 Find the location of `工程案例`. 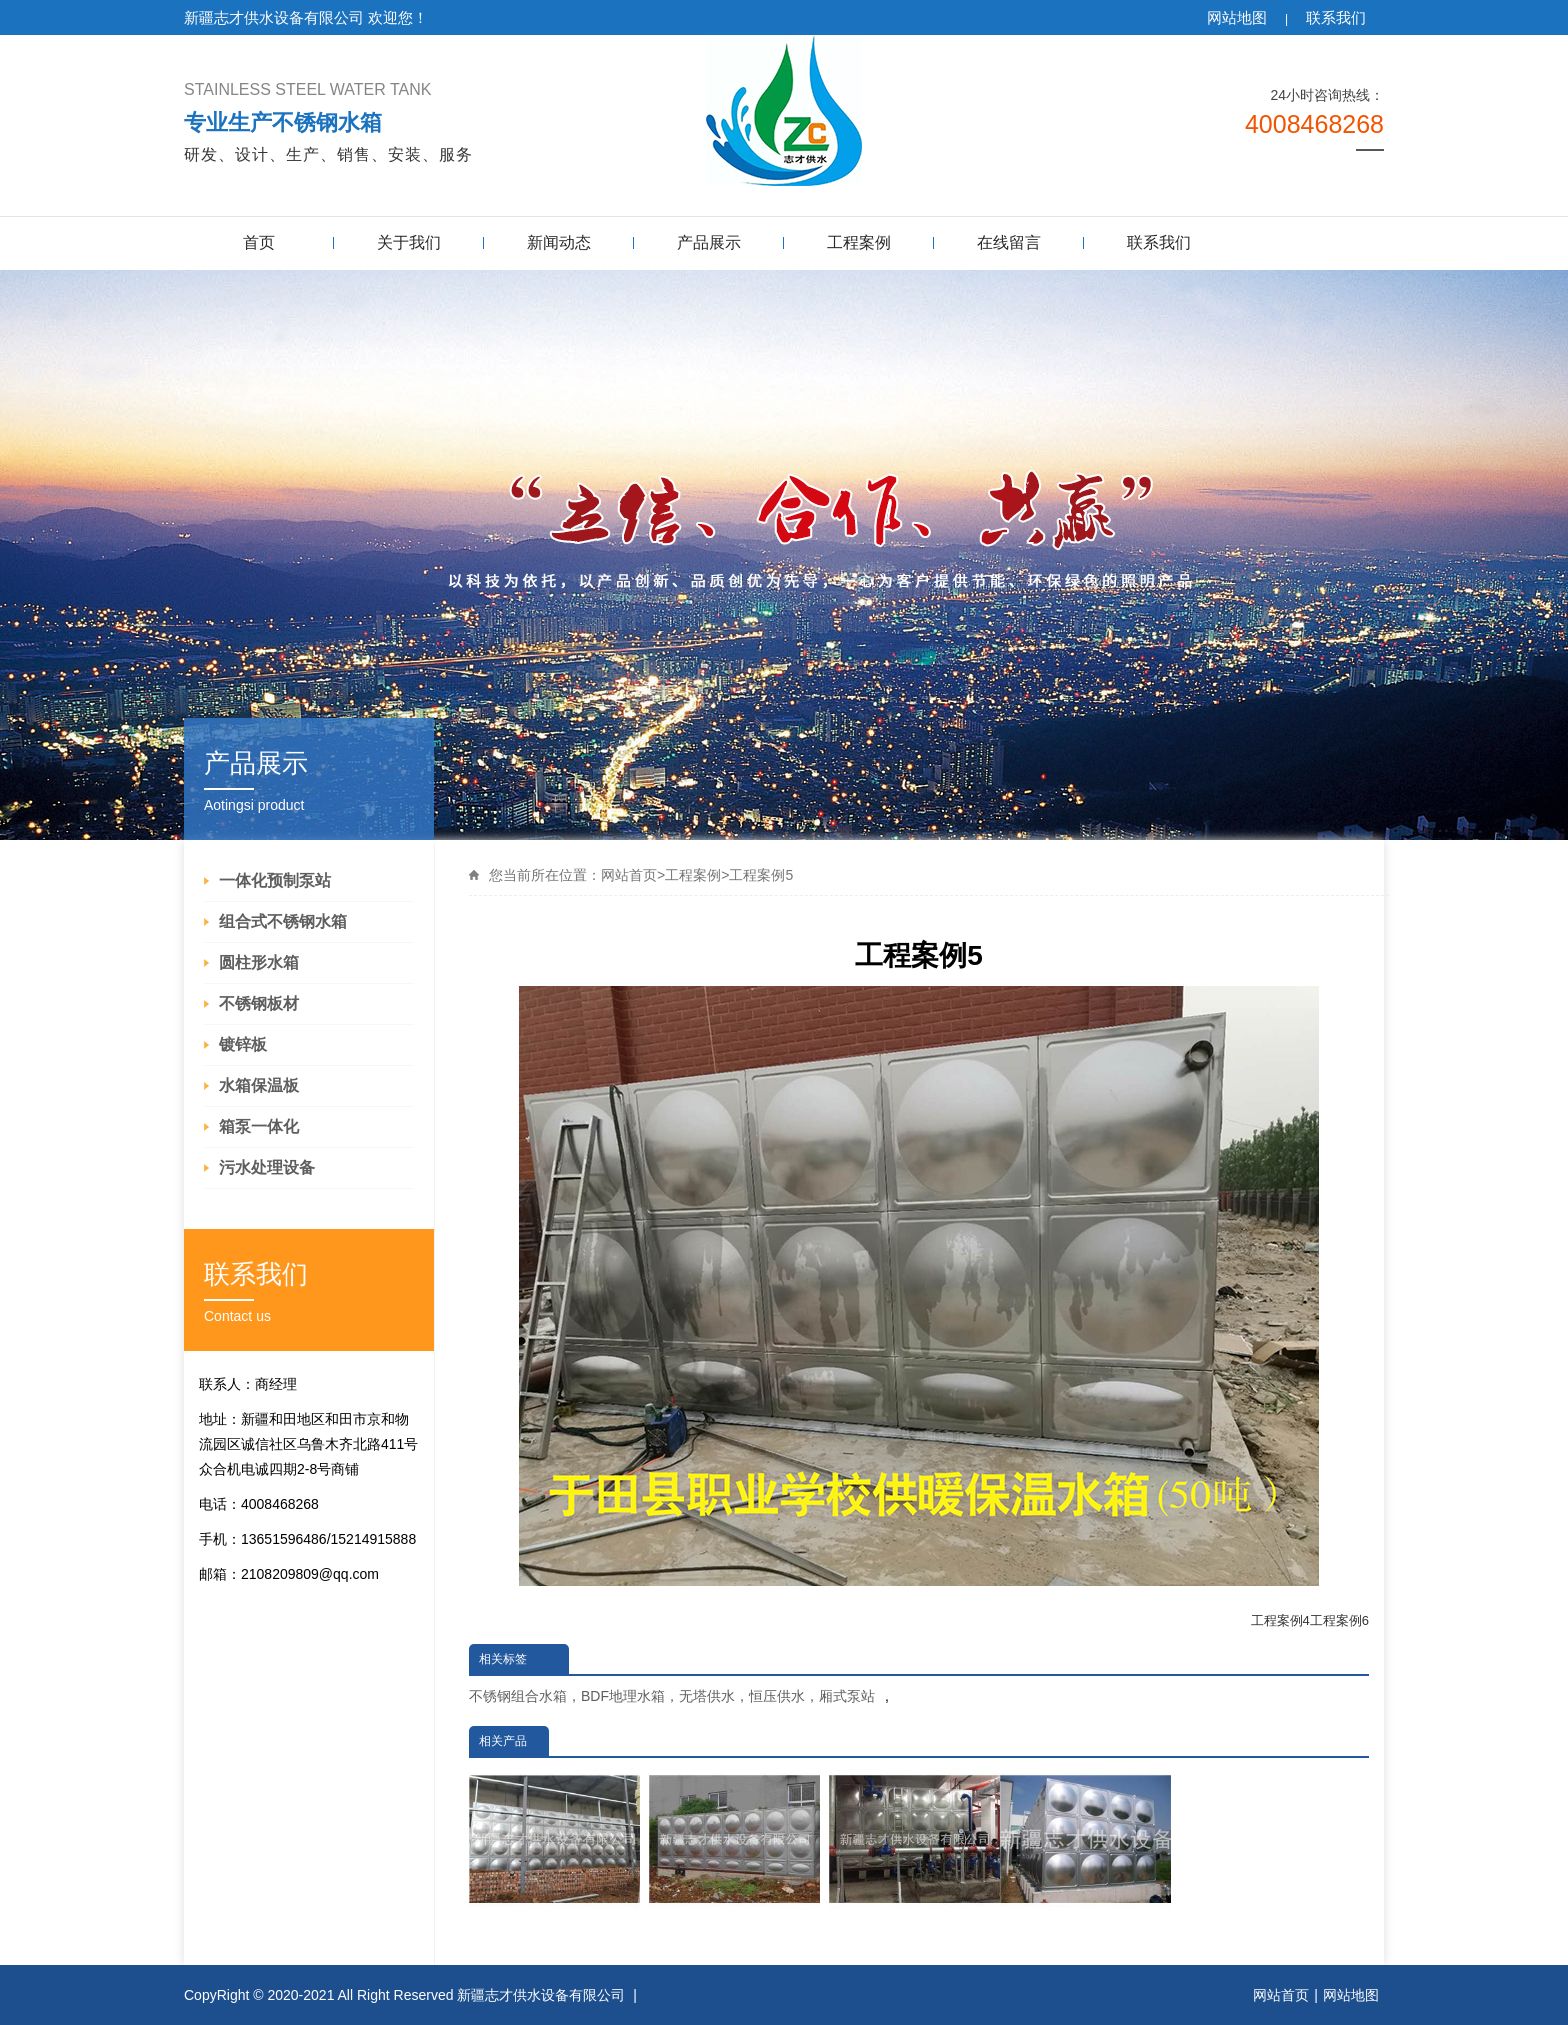

工程案例 is located at coordinates (859, 242).